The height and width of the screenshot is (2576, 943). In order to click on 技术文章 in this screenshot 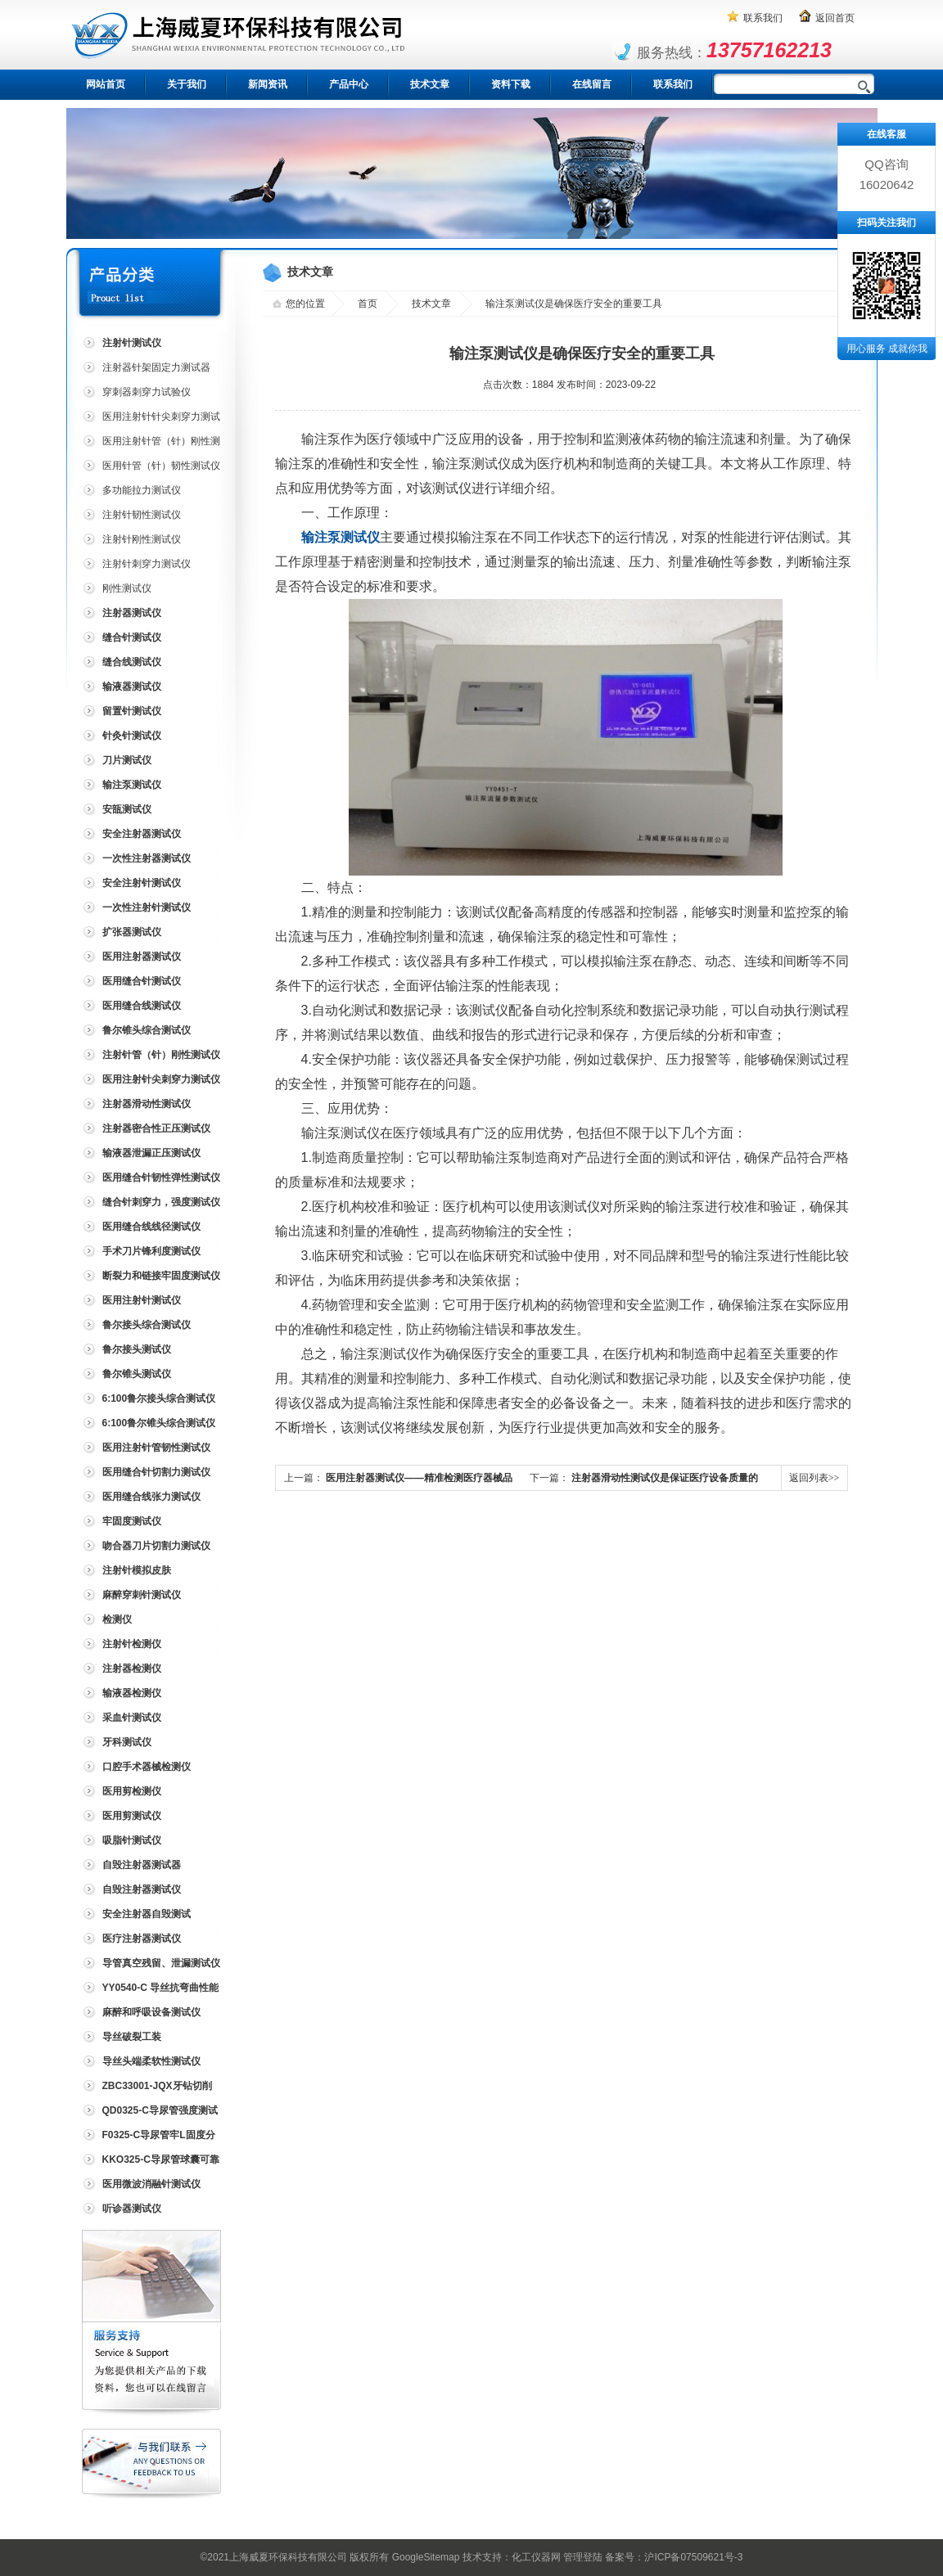, I will do `click(429, 84)`.